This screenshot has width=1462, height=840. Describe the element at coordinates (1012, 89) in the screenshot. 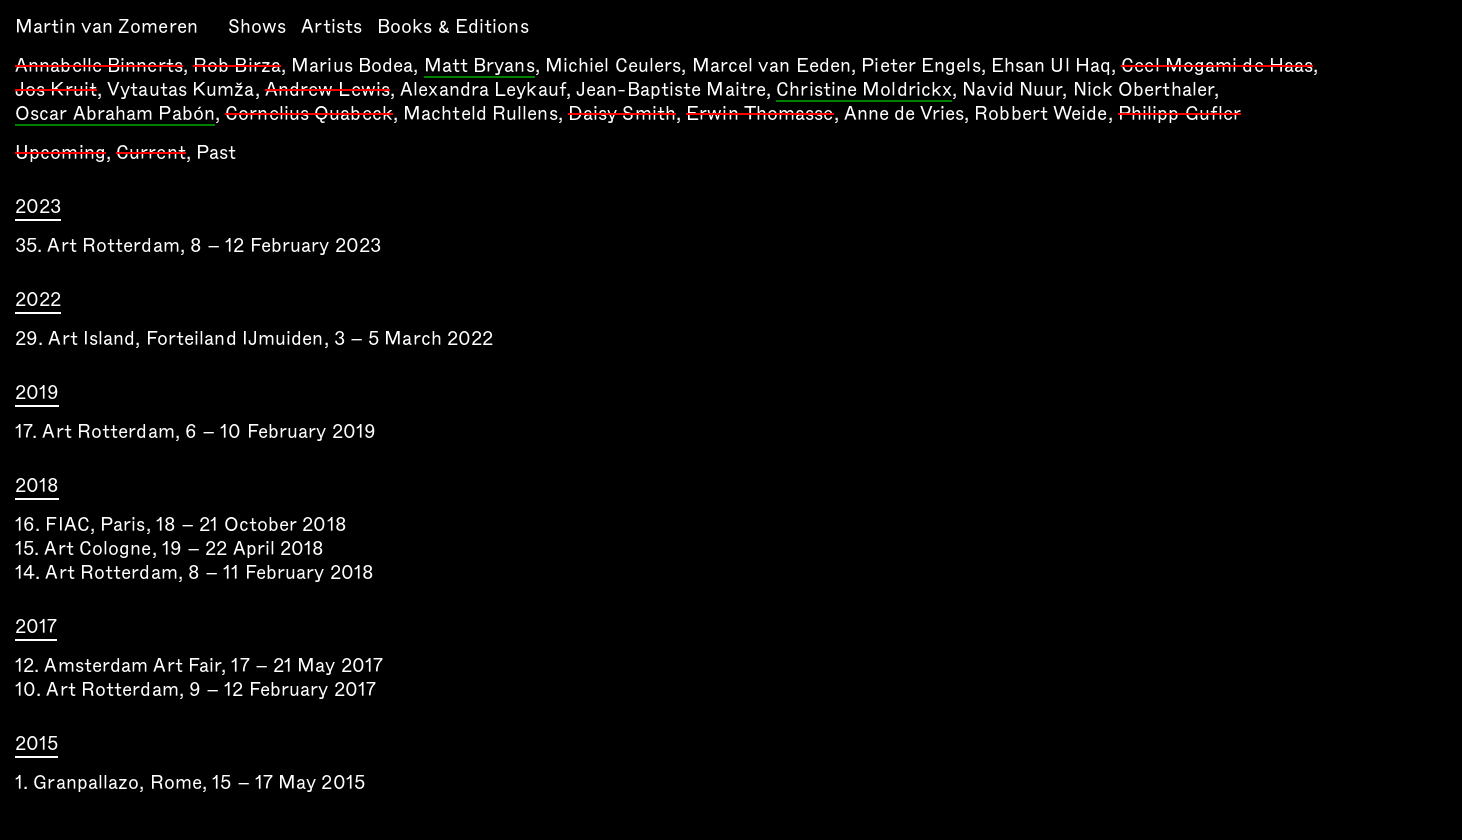

I see `Navid Nuur` at that location.